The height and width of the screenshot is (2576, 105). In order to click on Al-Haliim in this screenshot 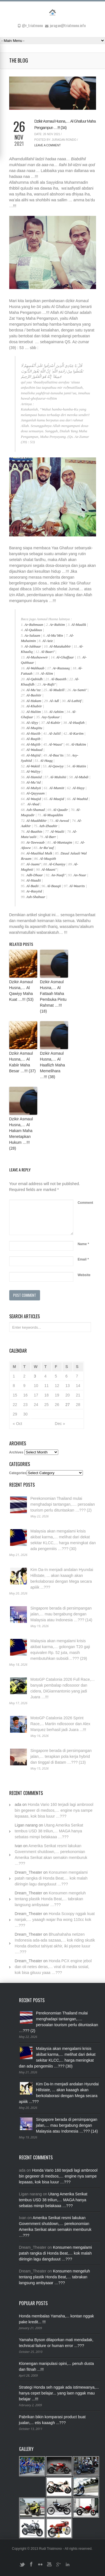, I will do `click(33, 712)`.